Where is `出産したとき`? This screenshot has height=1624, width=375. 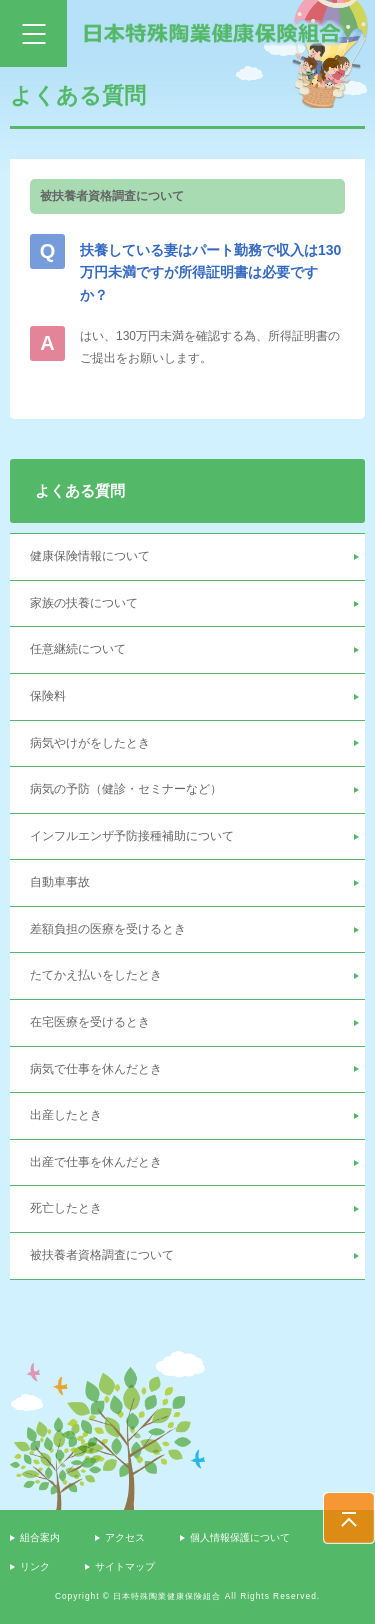 出産したとき is located at coordinates (66, 1115).